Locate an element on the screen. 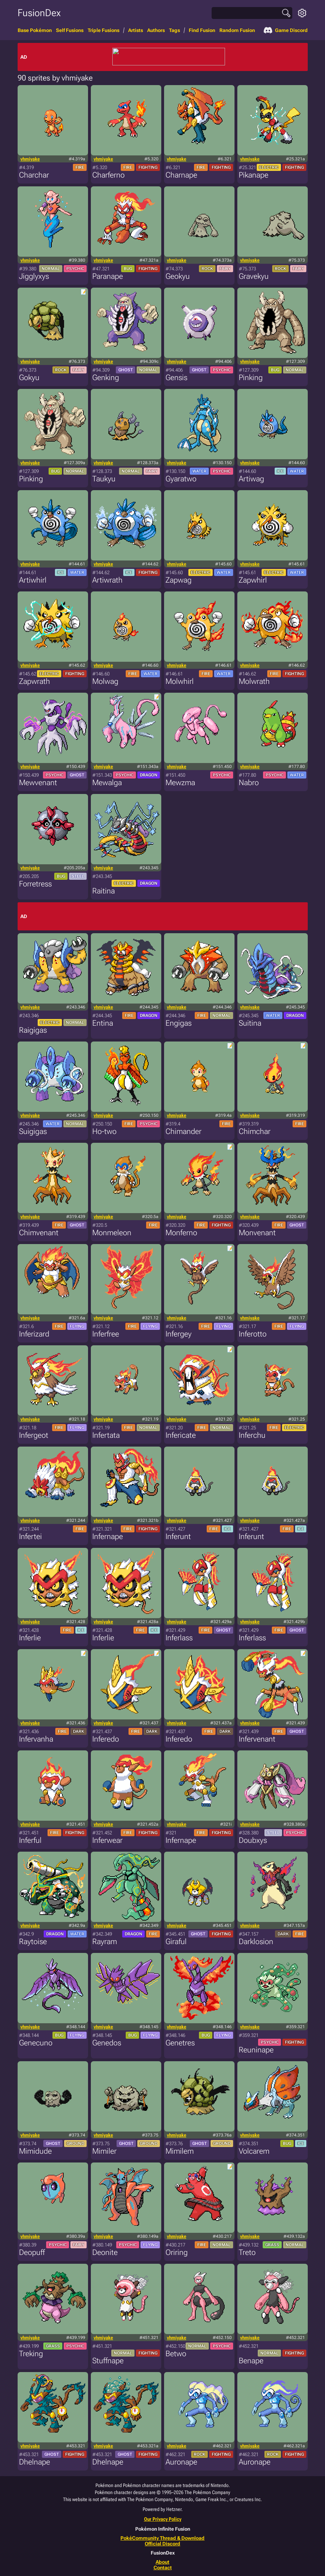  Mewzma is located at coordinates (180, 782).